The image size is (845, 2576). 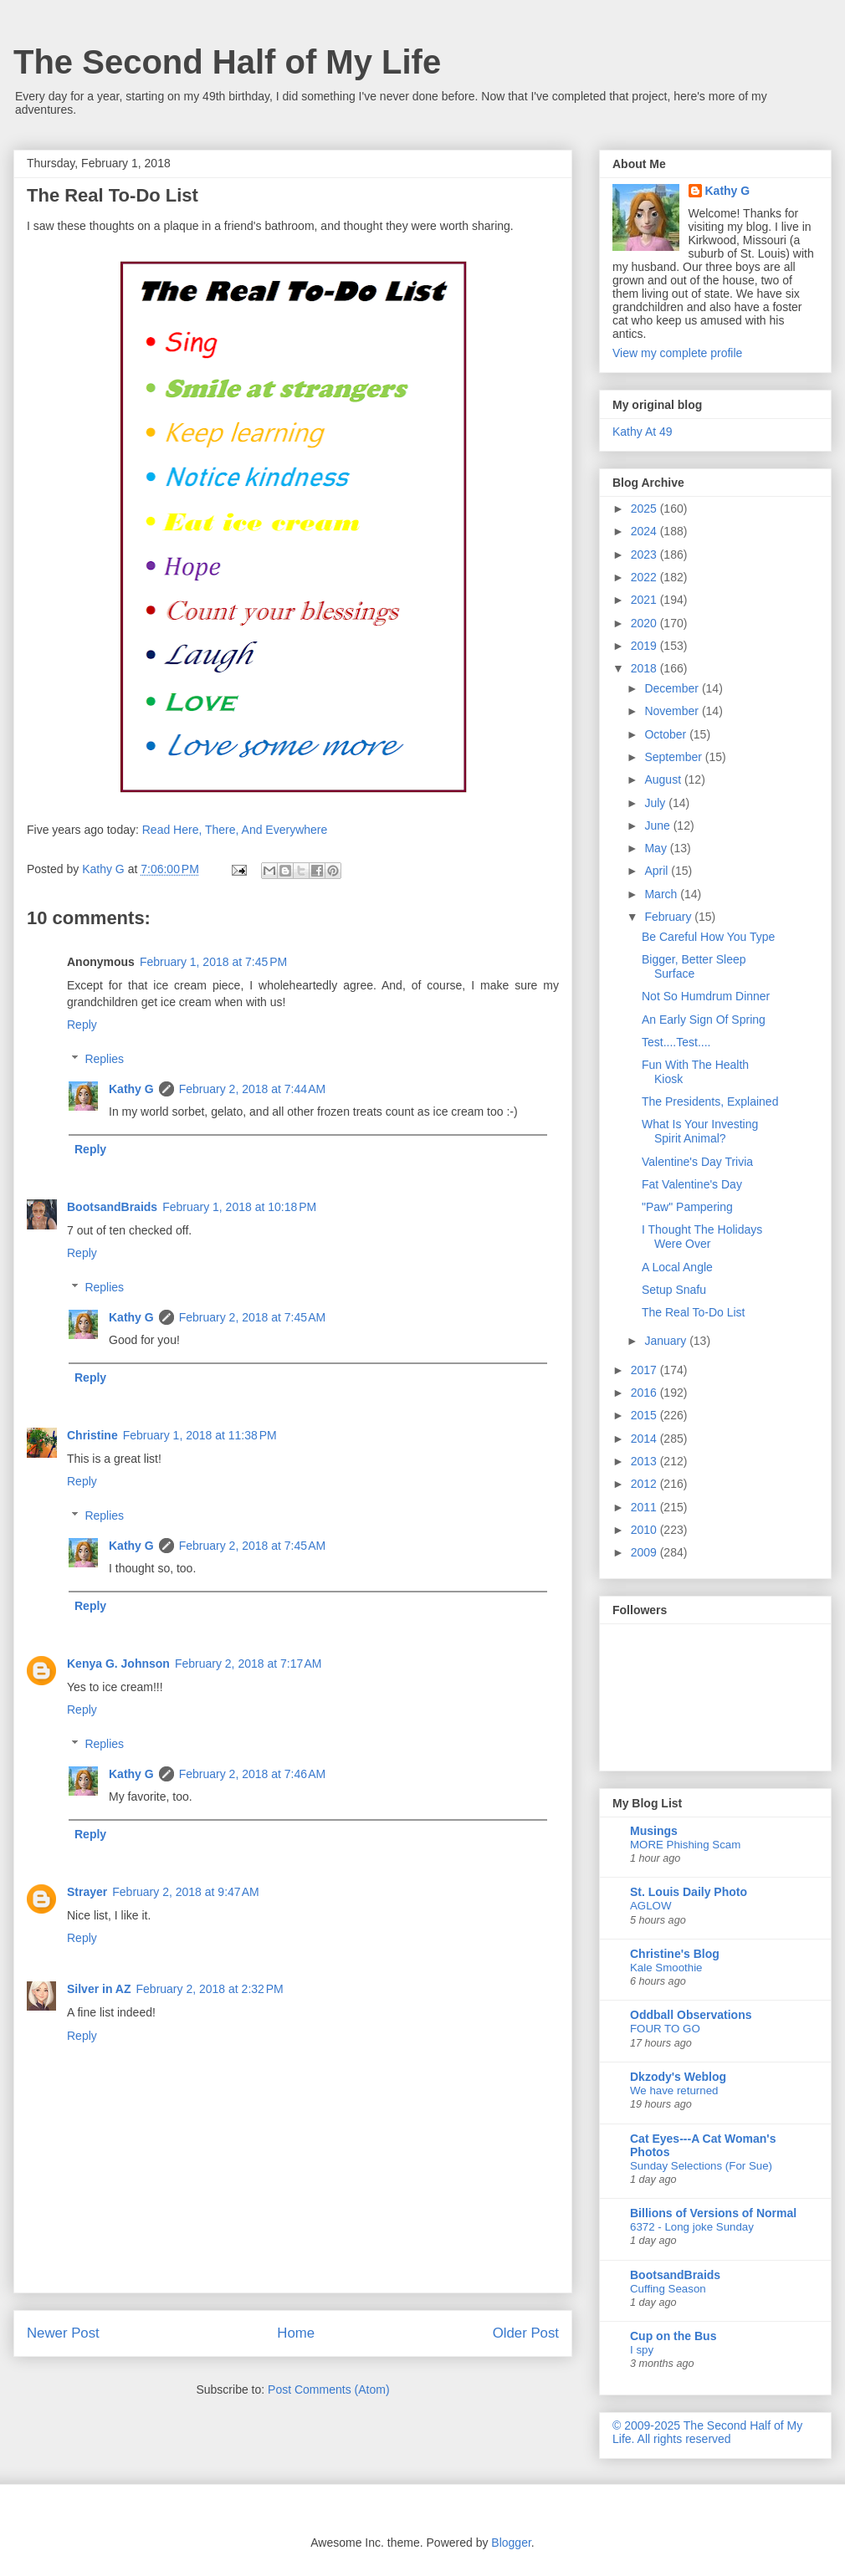 I want to click on I spy, so click(x=641, y=2349).